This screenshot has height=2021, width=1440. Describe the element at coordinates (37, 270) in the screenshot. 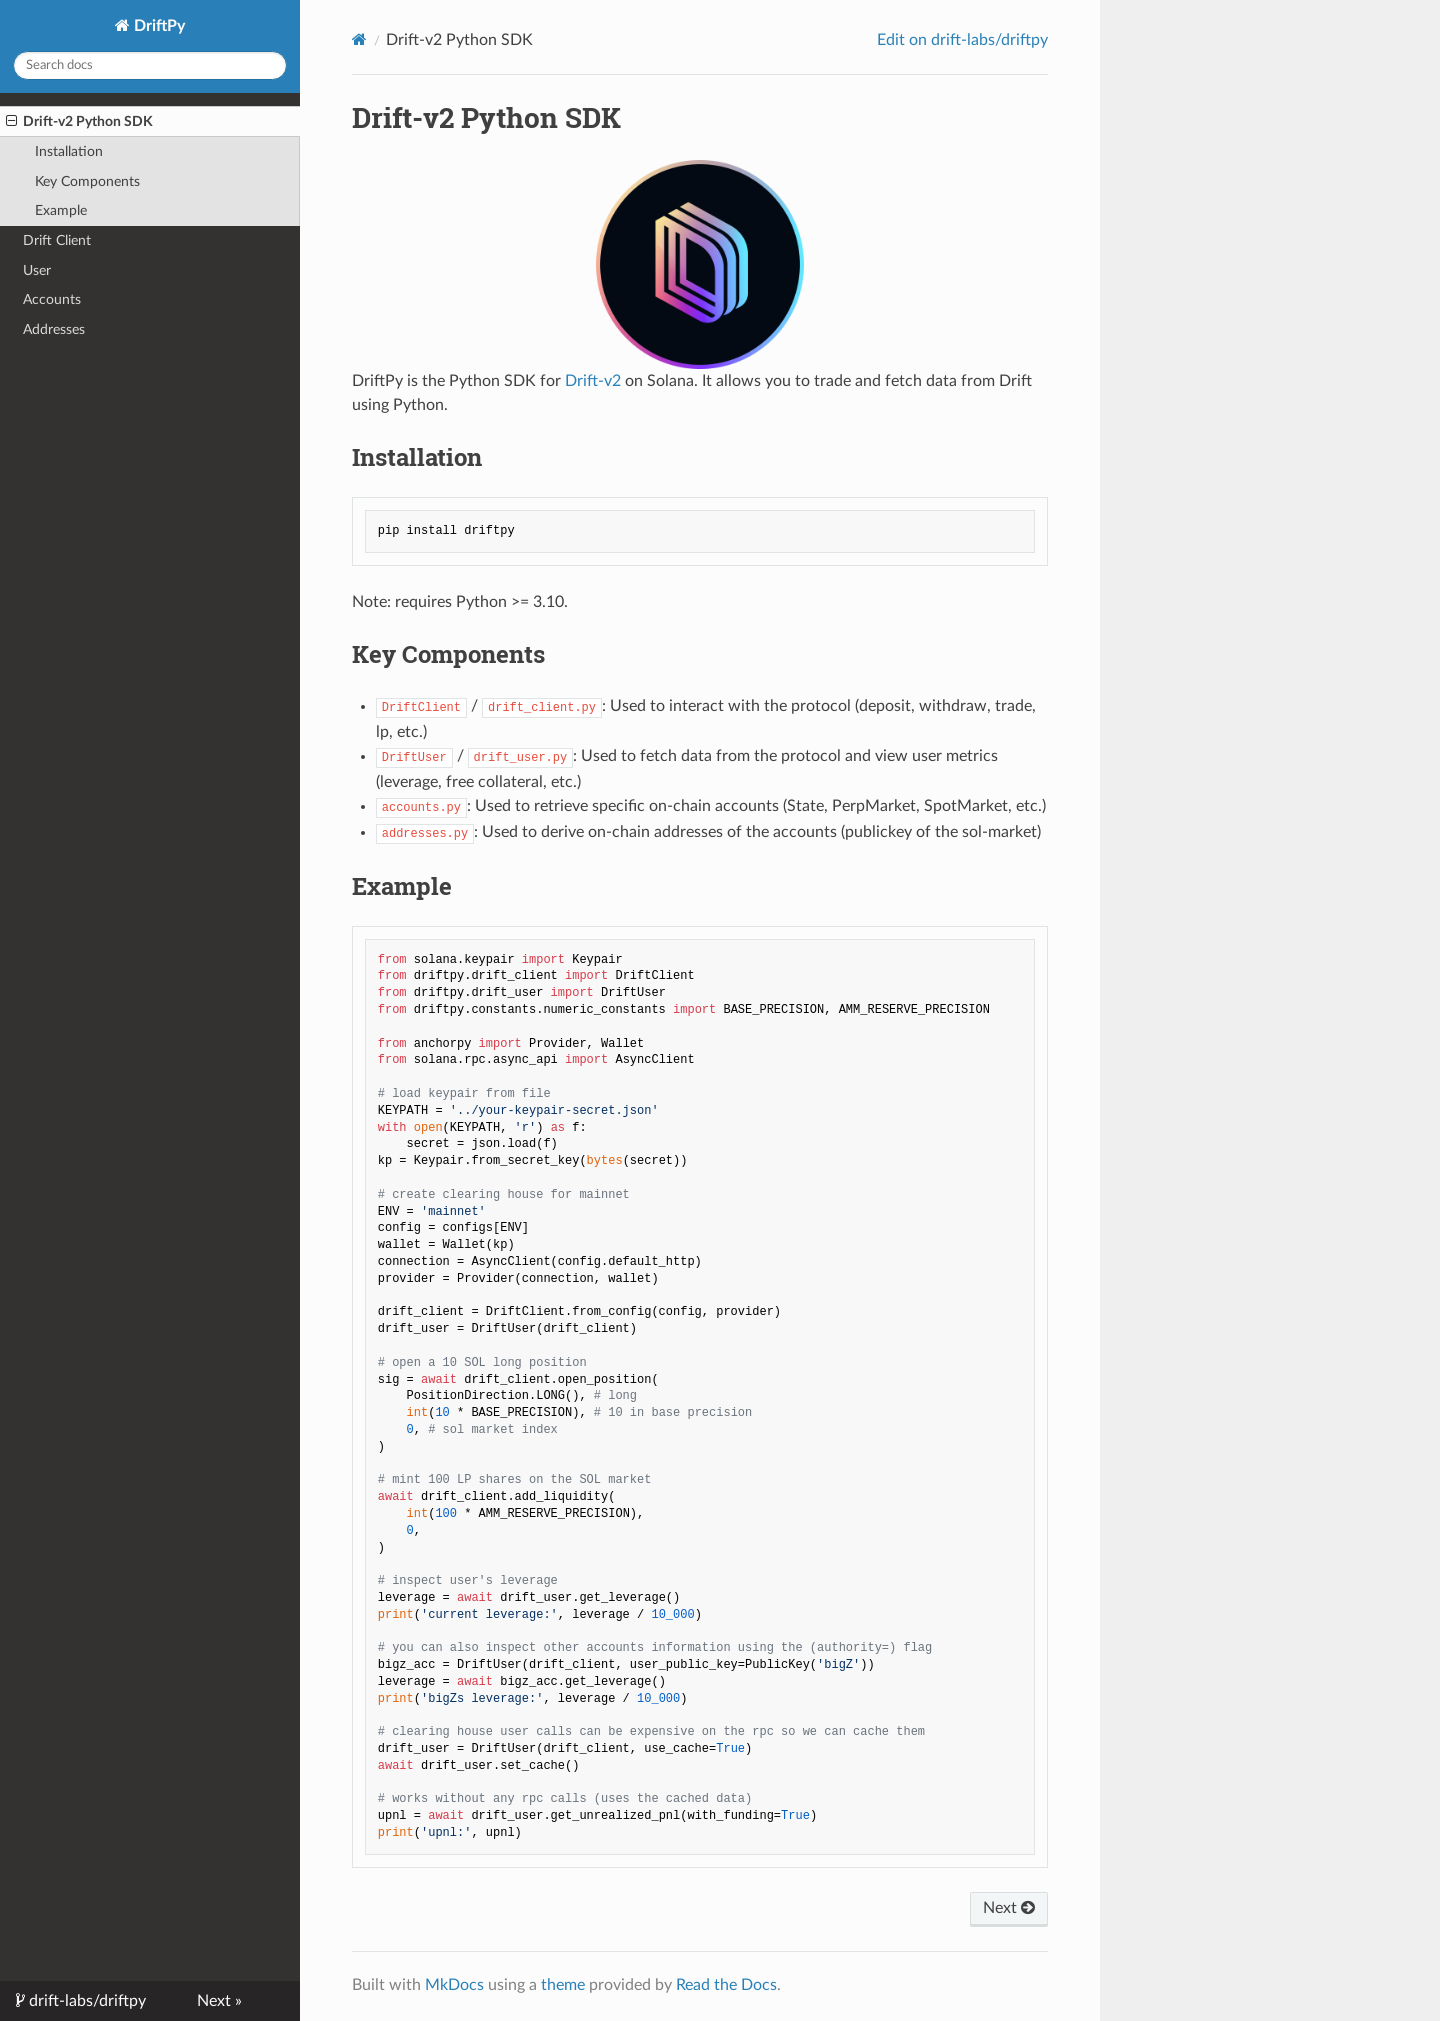

I see `User` at that location.